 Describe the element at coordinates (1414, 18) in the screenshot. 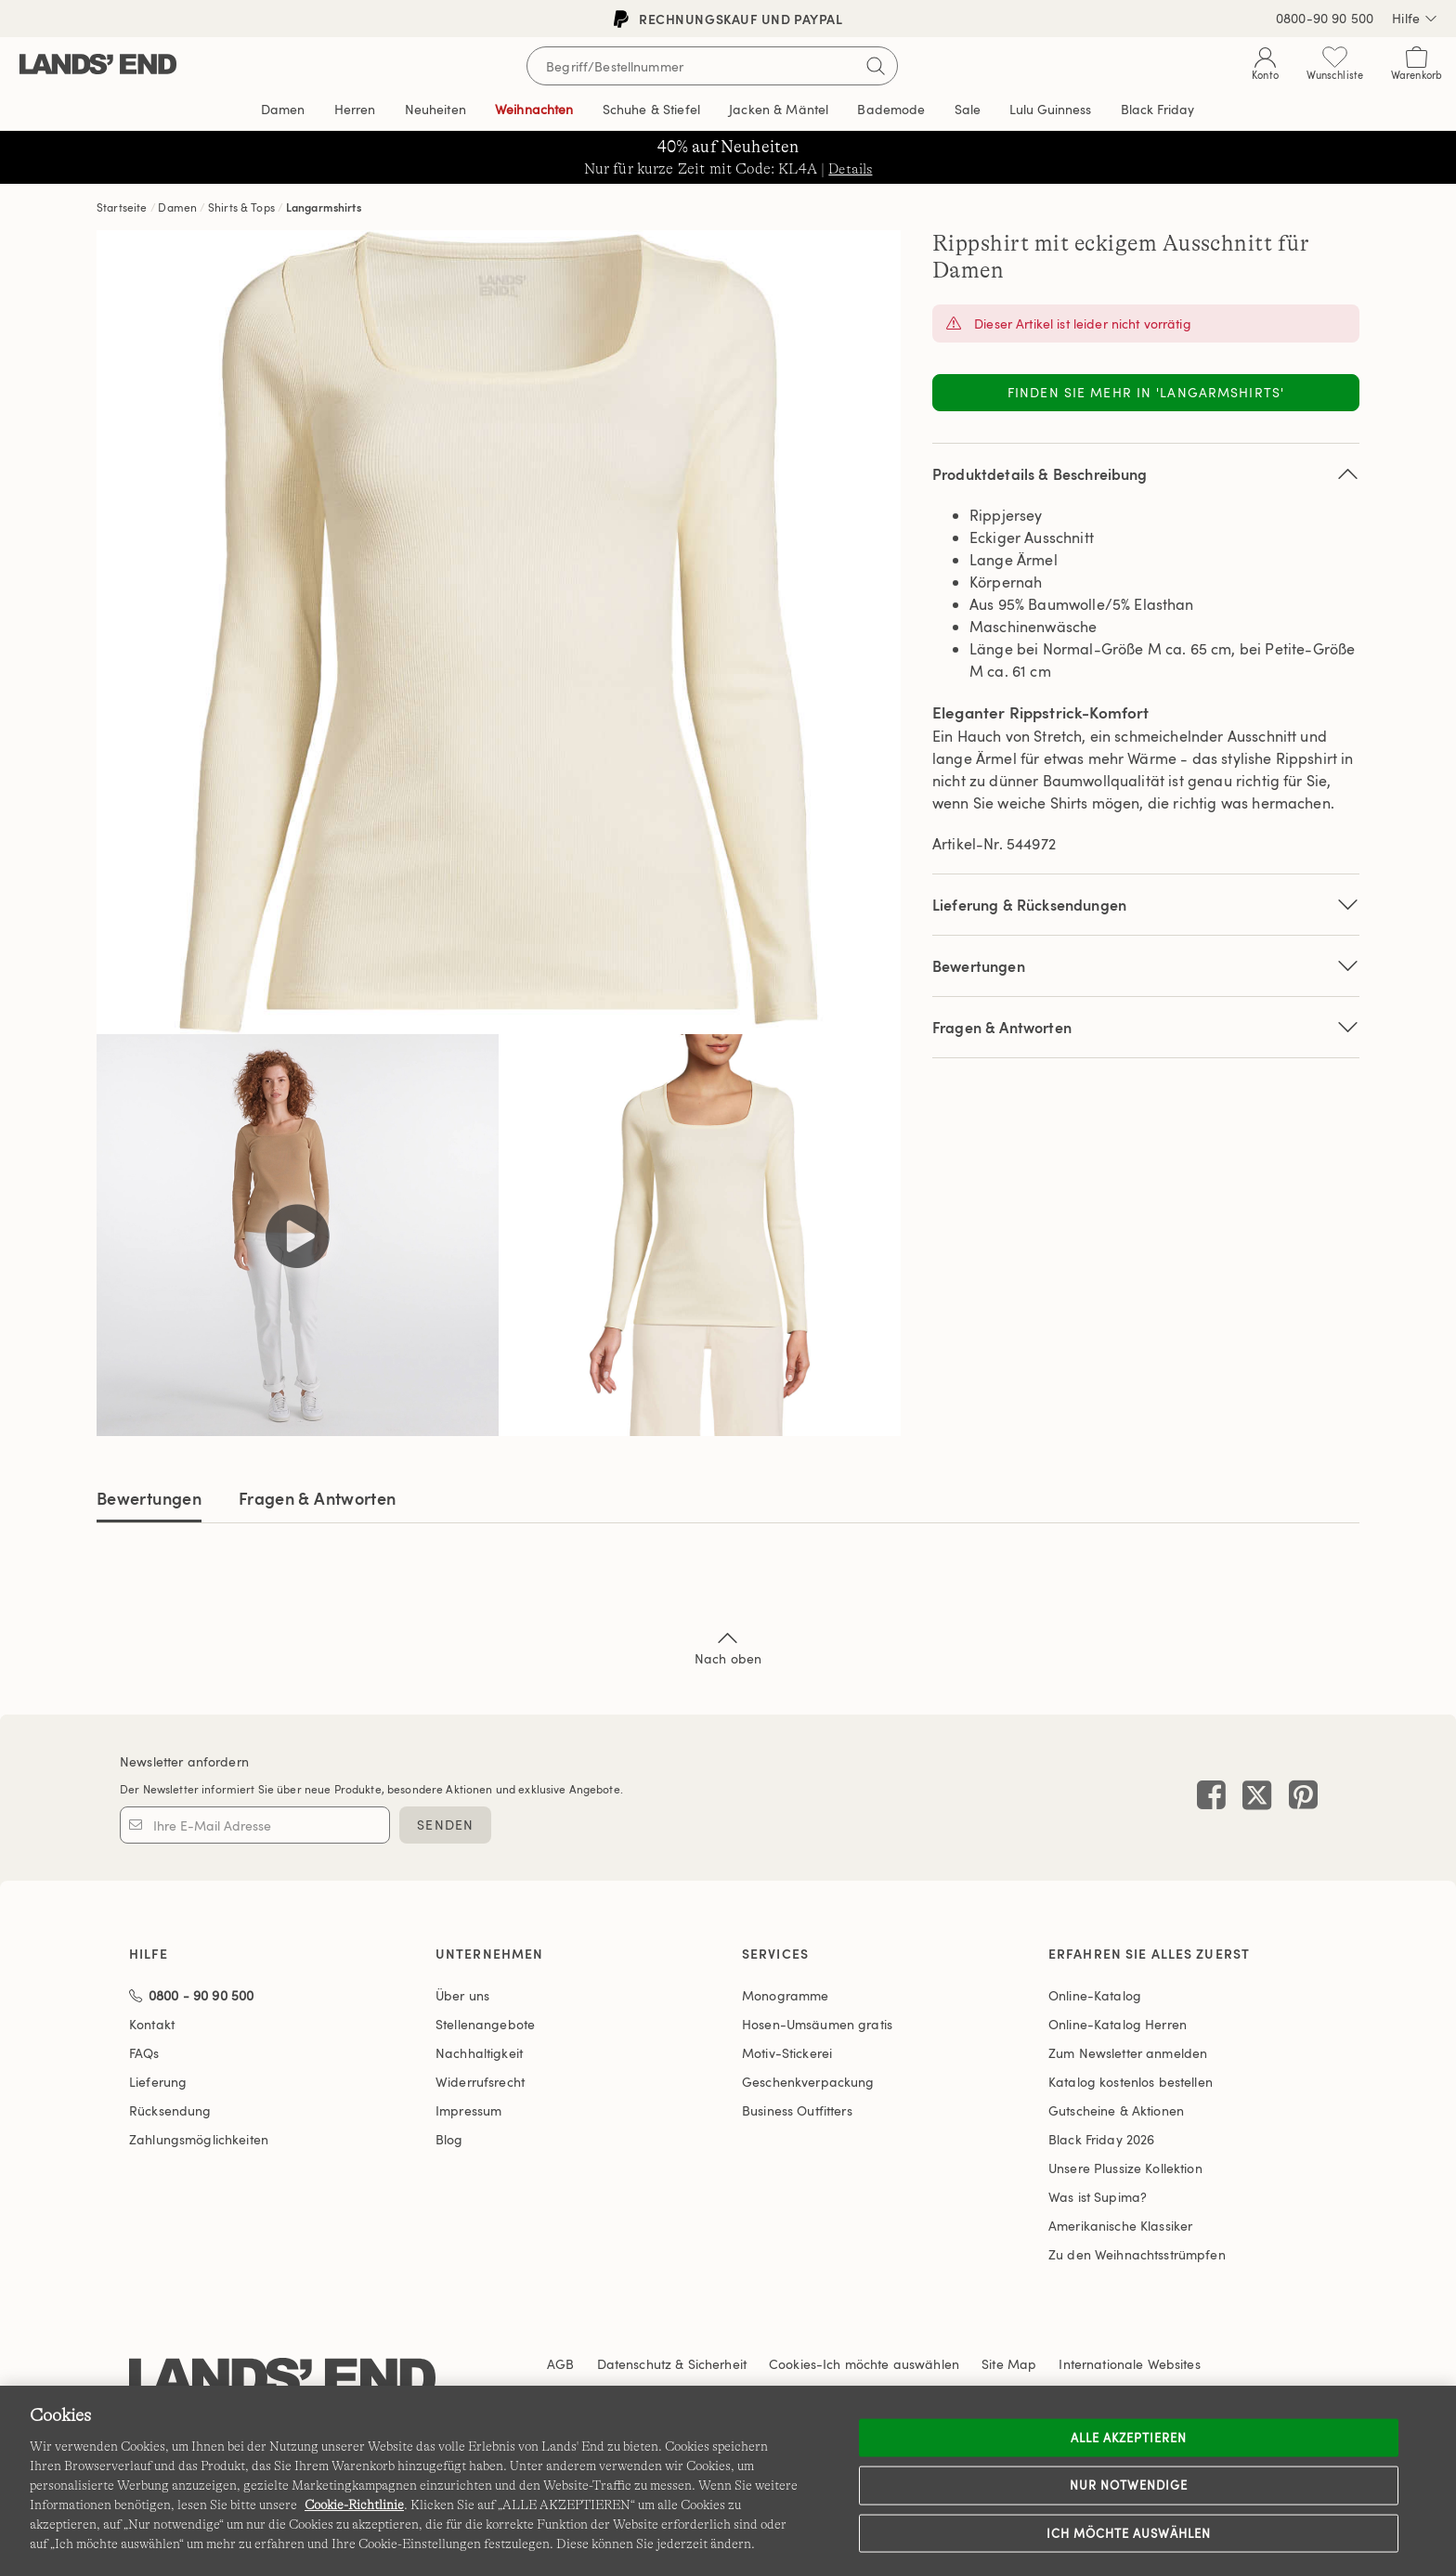

I see `Hilfe` at that location.